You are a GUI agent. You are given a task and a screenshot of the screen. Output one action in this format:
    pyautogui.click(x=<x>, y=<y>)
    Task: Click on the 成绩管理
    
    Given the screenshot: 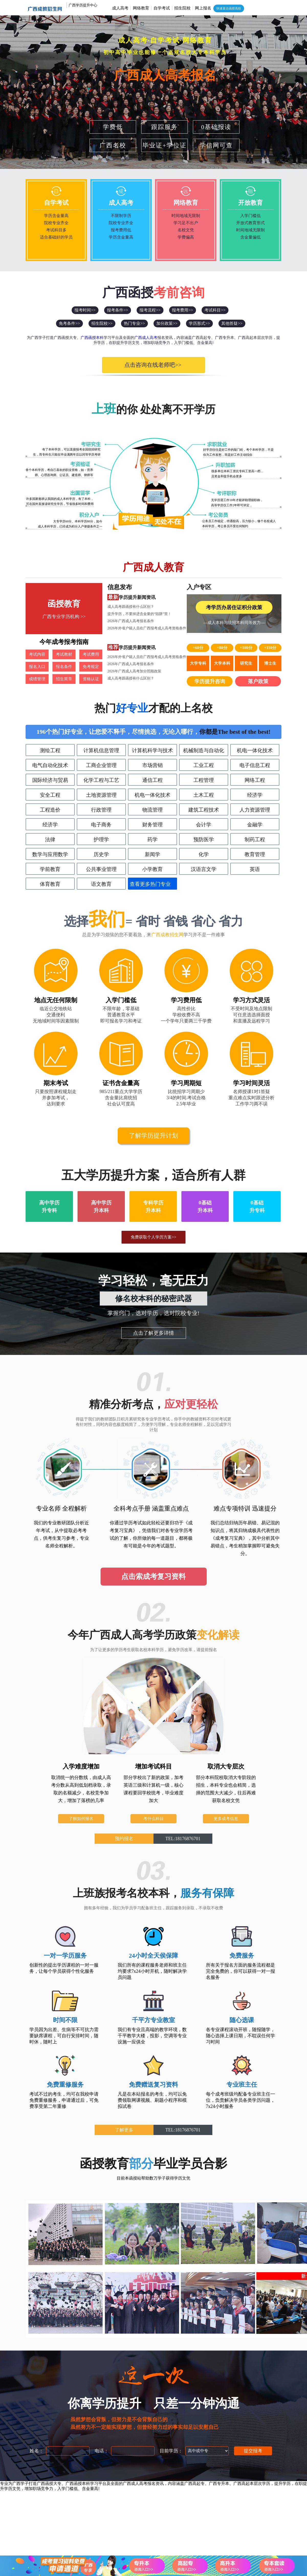 What is the action you would take?
    pyautogui.click(x=37, y=691)
    